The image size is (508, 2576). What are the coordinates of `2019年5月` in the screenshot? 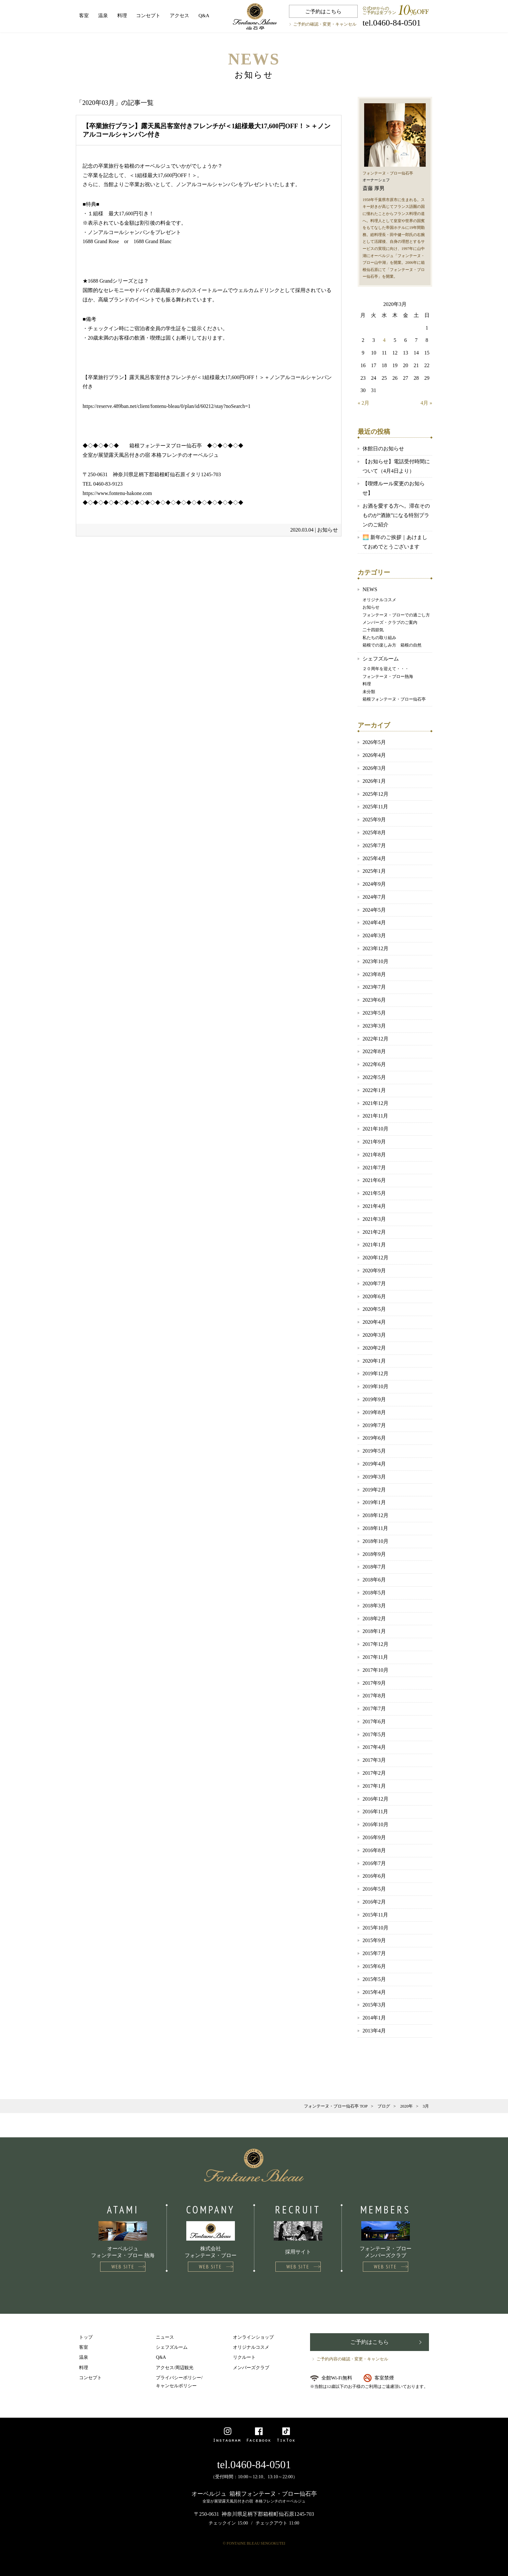 It's located at (374, 1451).